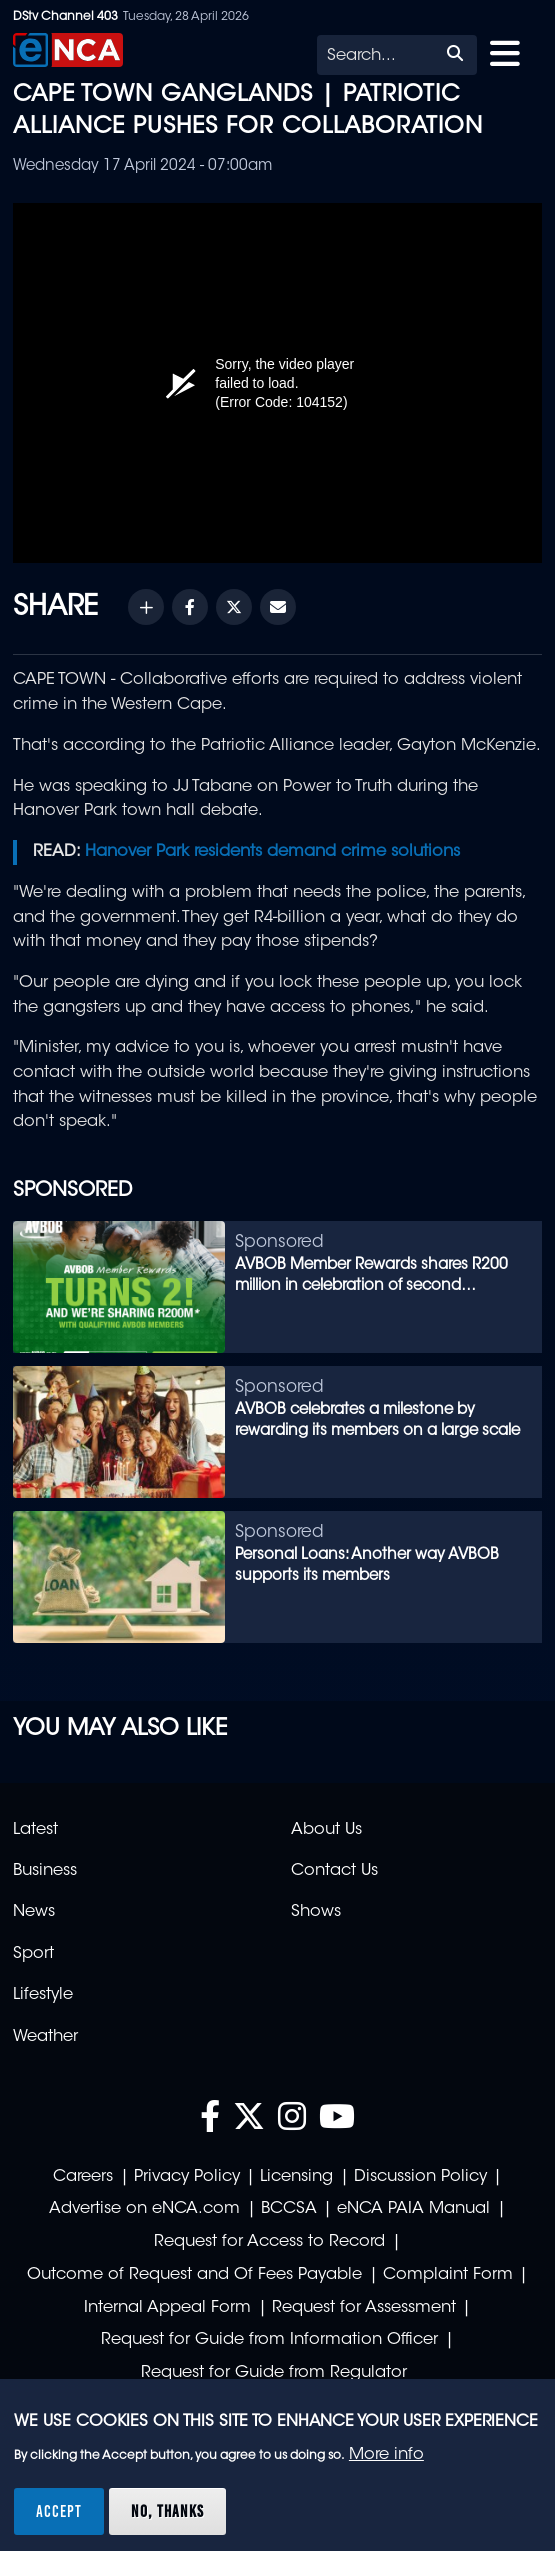  Describe the element at coordinates (167, 2511) in the screenshot. I see `No, thanks` at that location.